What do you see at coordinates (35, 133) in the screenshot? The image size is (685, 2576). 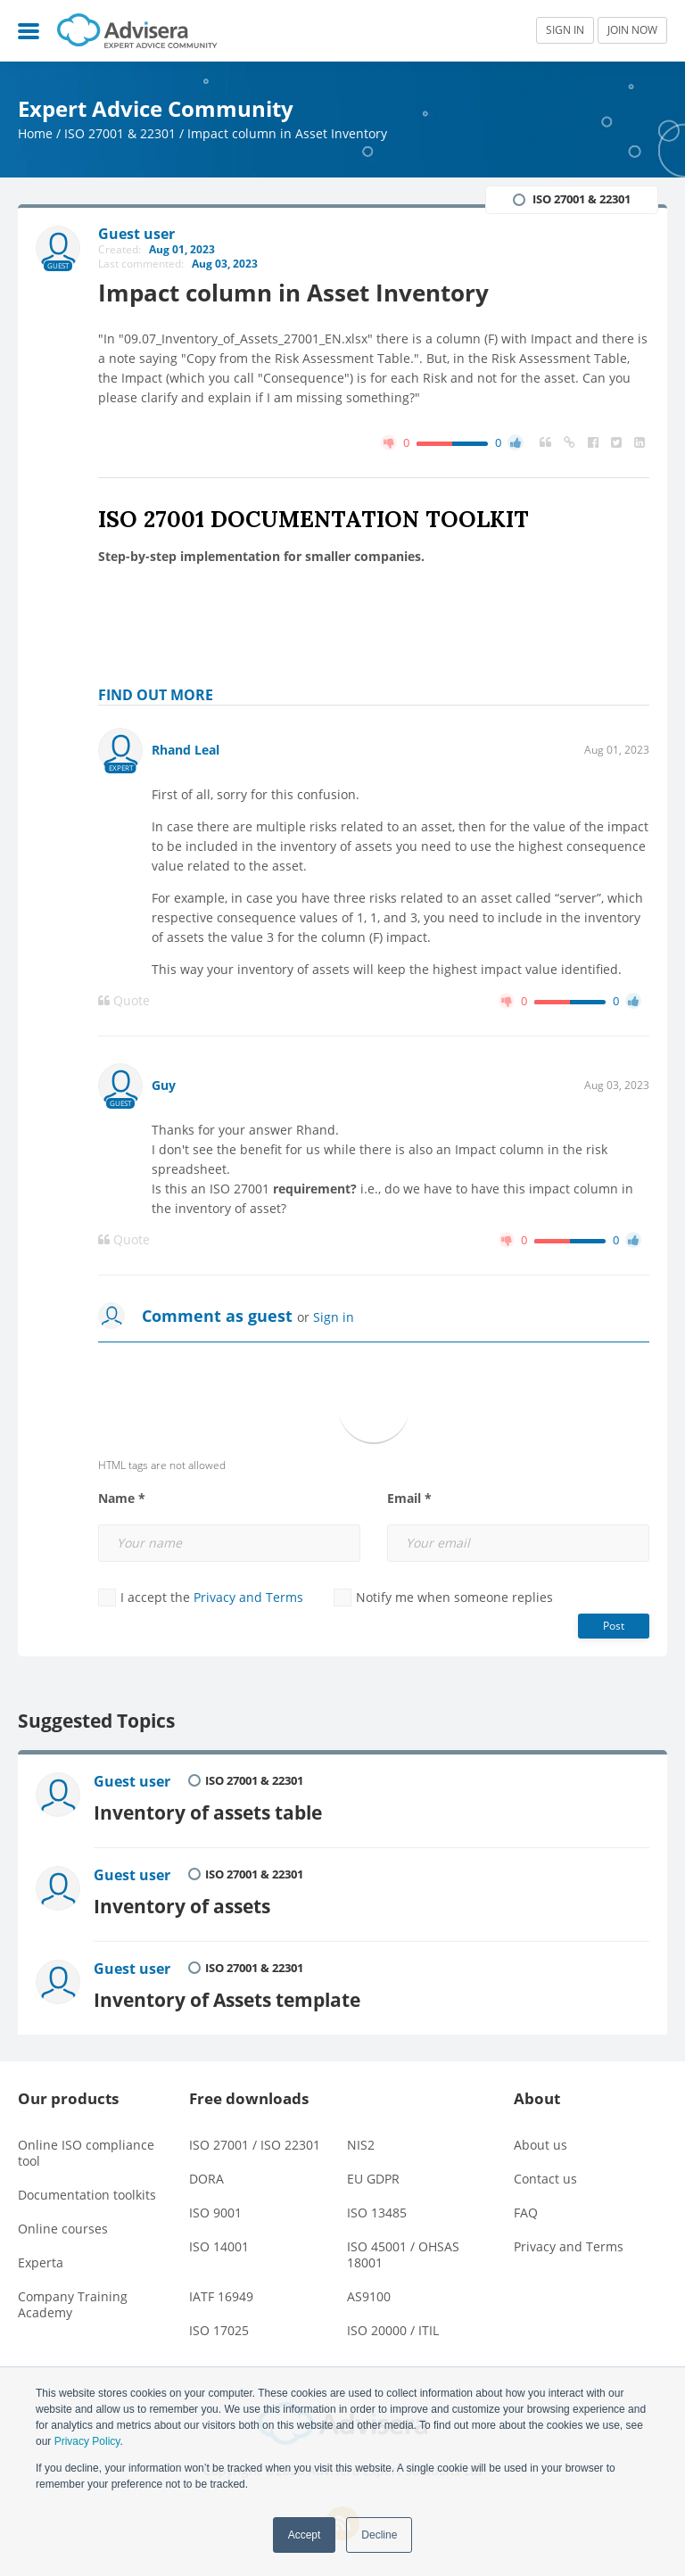 I see `Home` at bounding box center [35, 133].